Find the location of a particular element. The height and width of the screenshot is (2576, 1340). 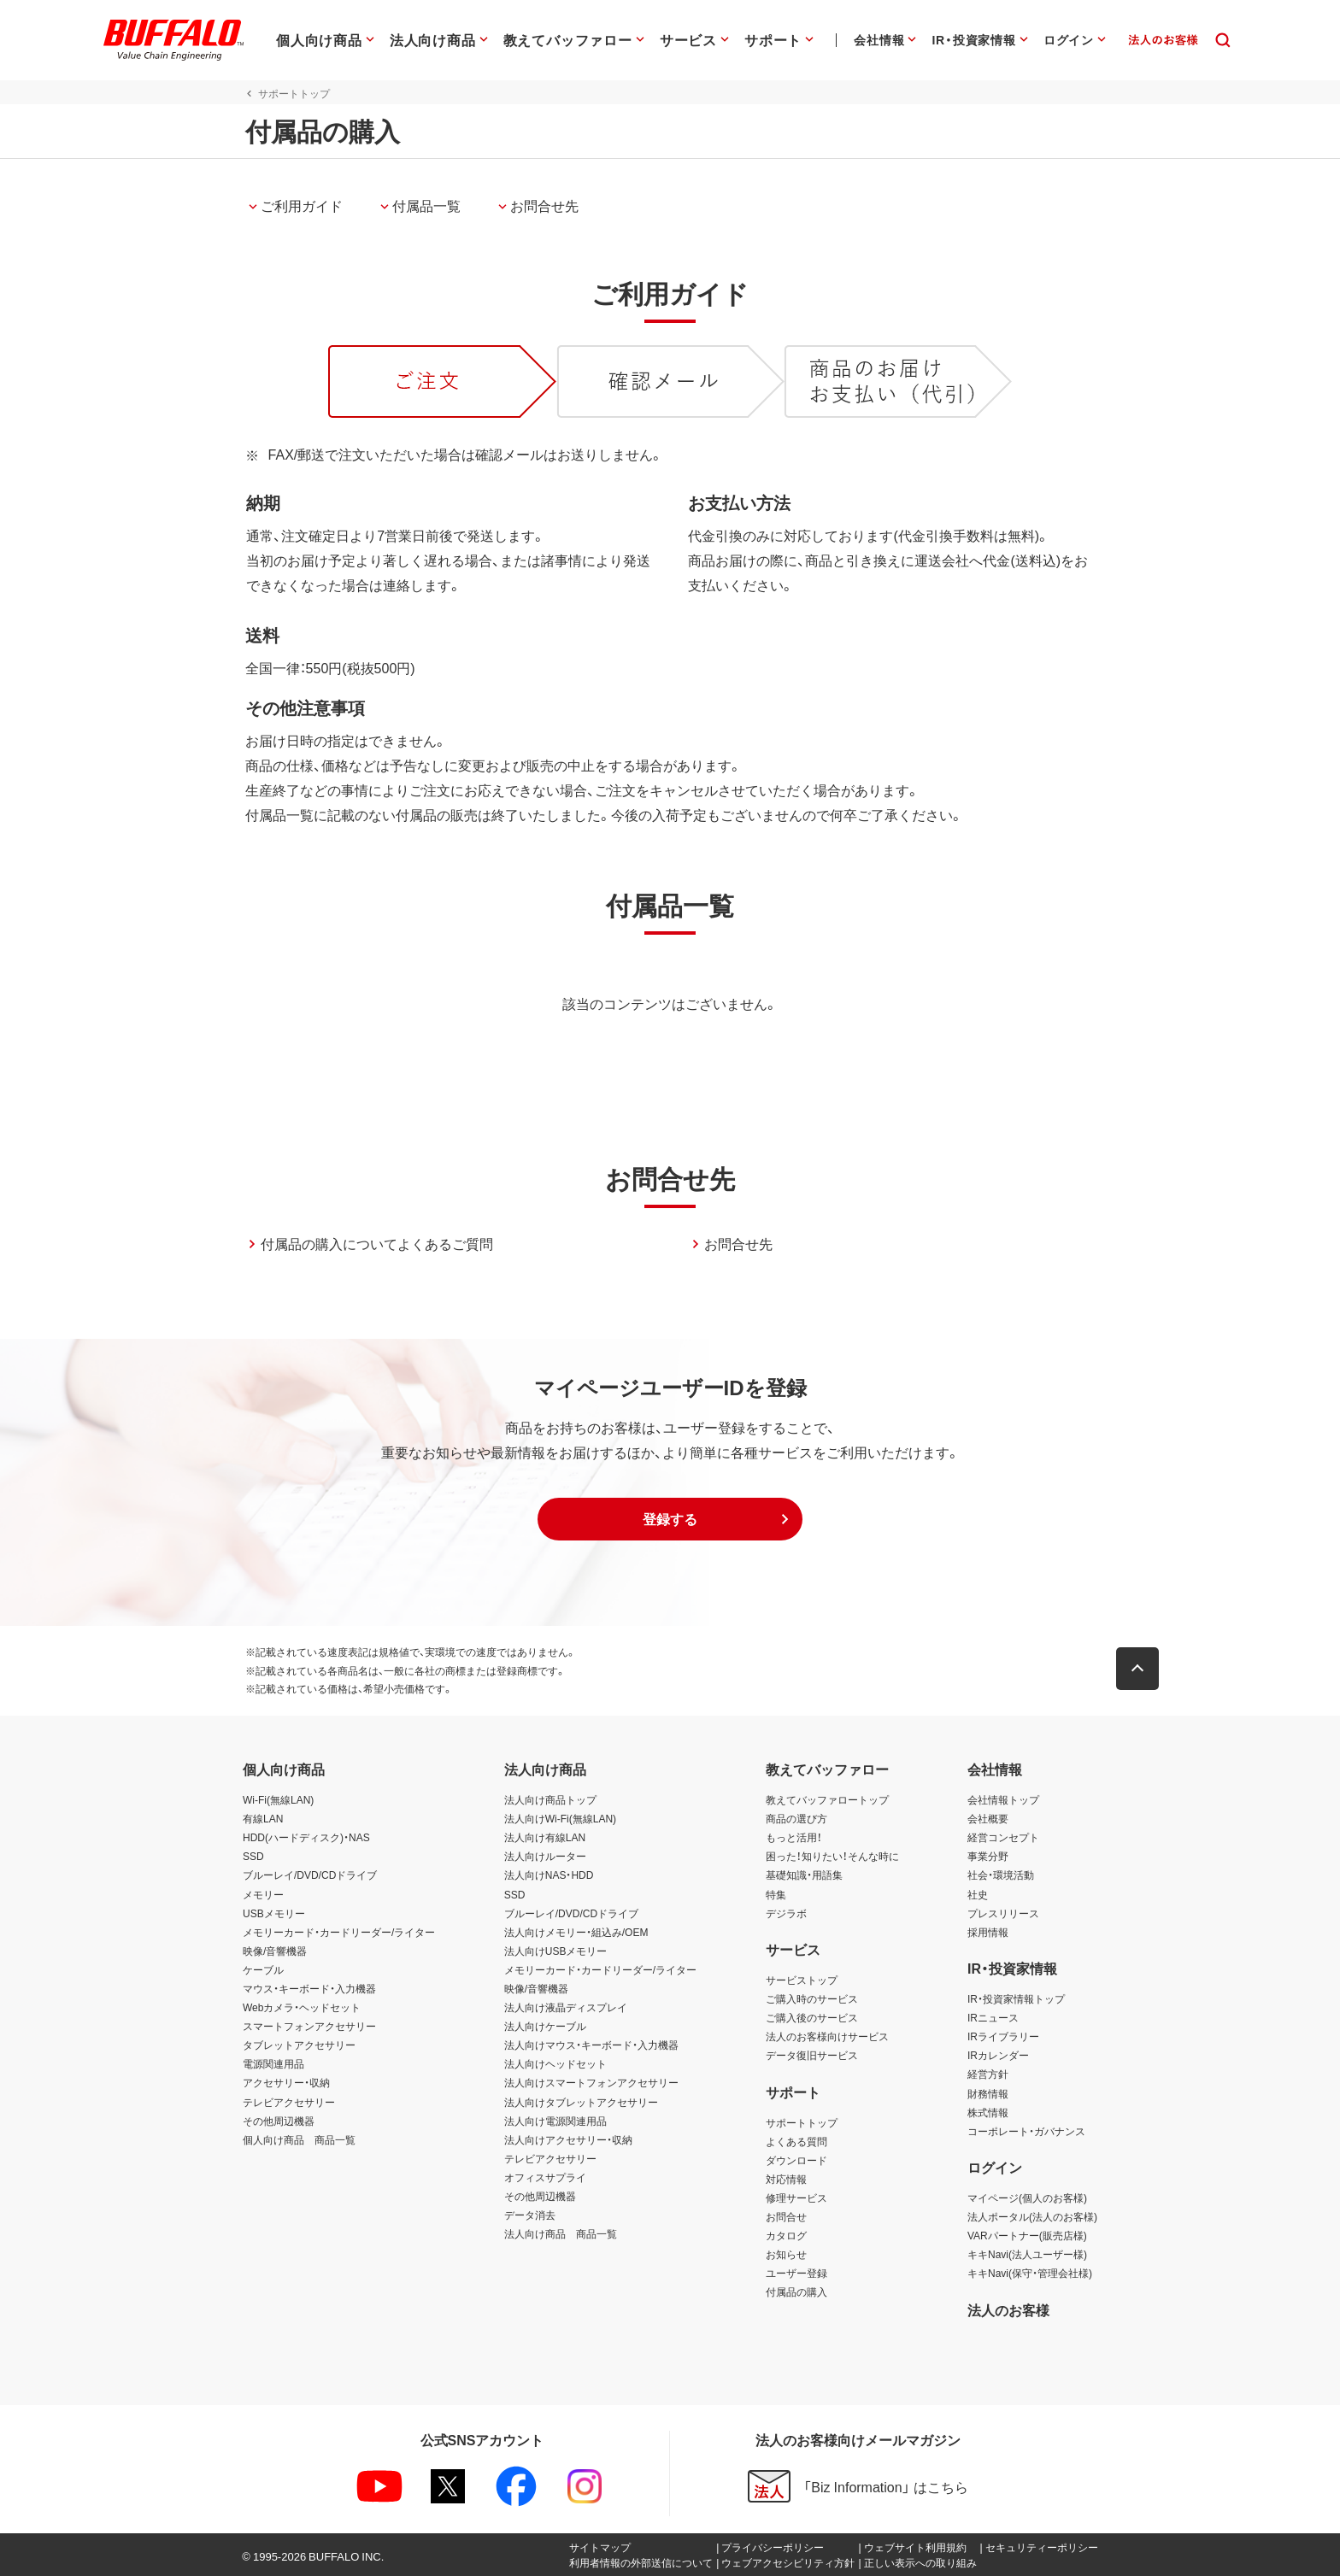

テレビアクセサリー is located at coordinates (289, 2102).